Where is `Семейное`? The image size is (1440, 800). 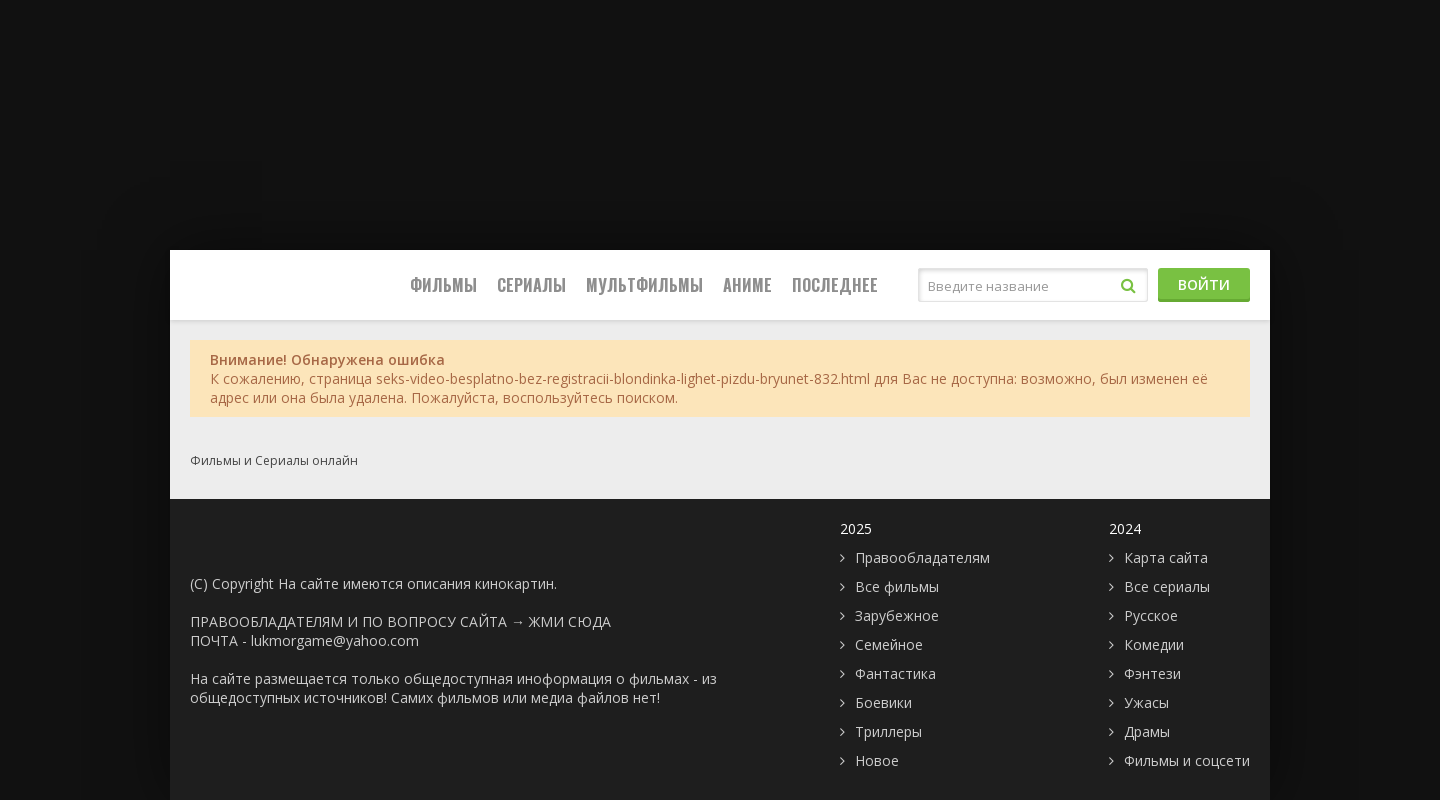 Семейное is located at coordinates (889, 644).